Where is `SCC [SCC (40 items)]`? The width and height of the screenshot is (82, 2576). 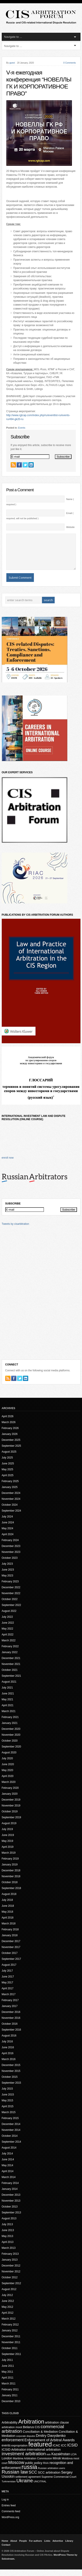 SCC [SCC (40 items)] is located at coordinates (33, 2479).